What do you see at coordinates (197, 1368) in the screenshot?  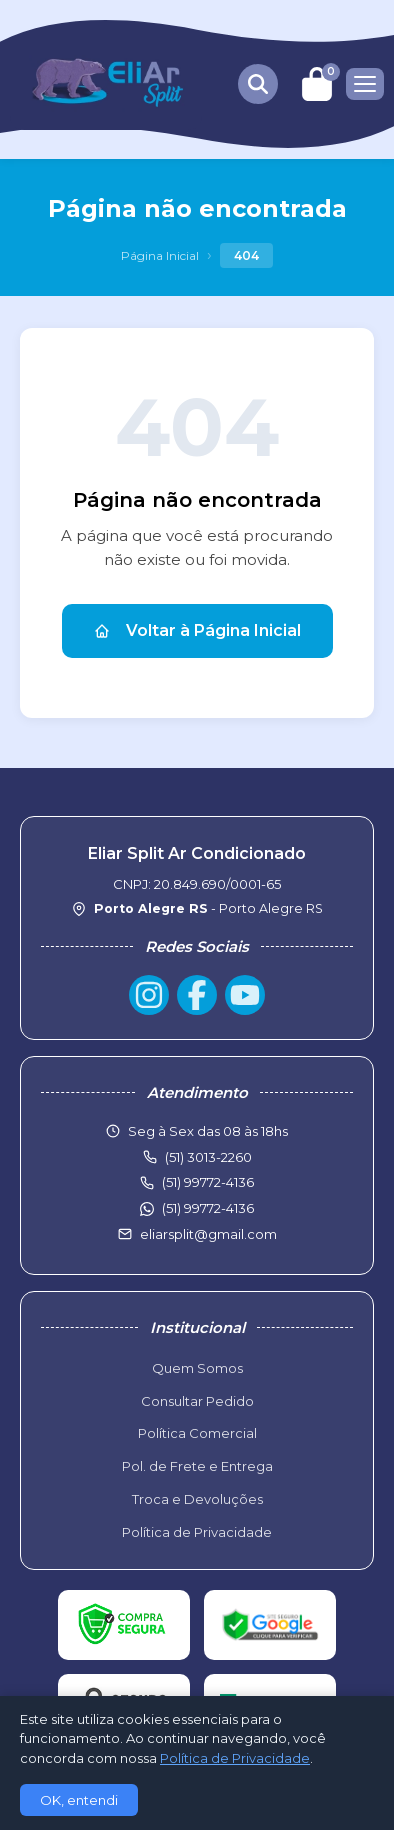 I see `Quem Somos` at bounding box center [197, 1368].